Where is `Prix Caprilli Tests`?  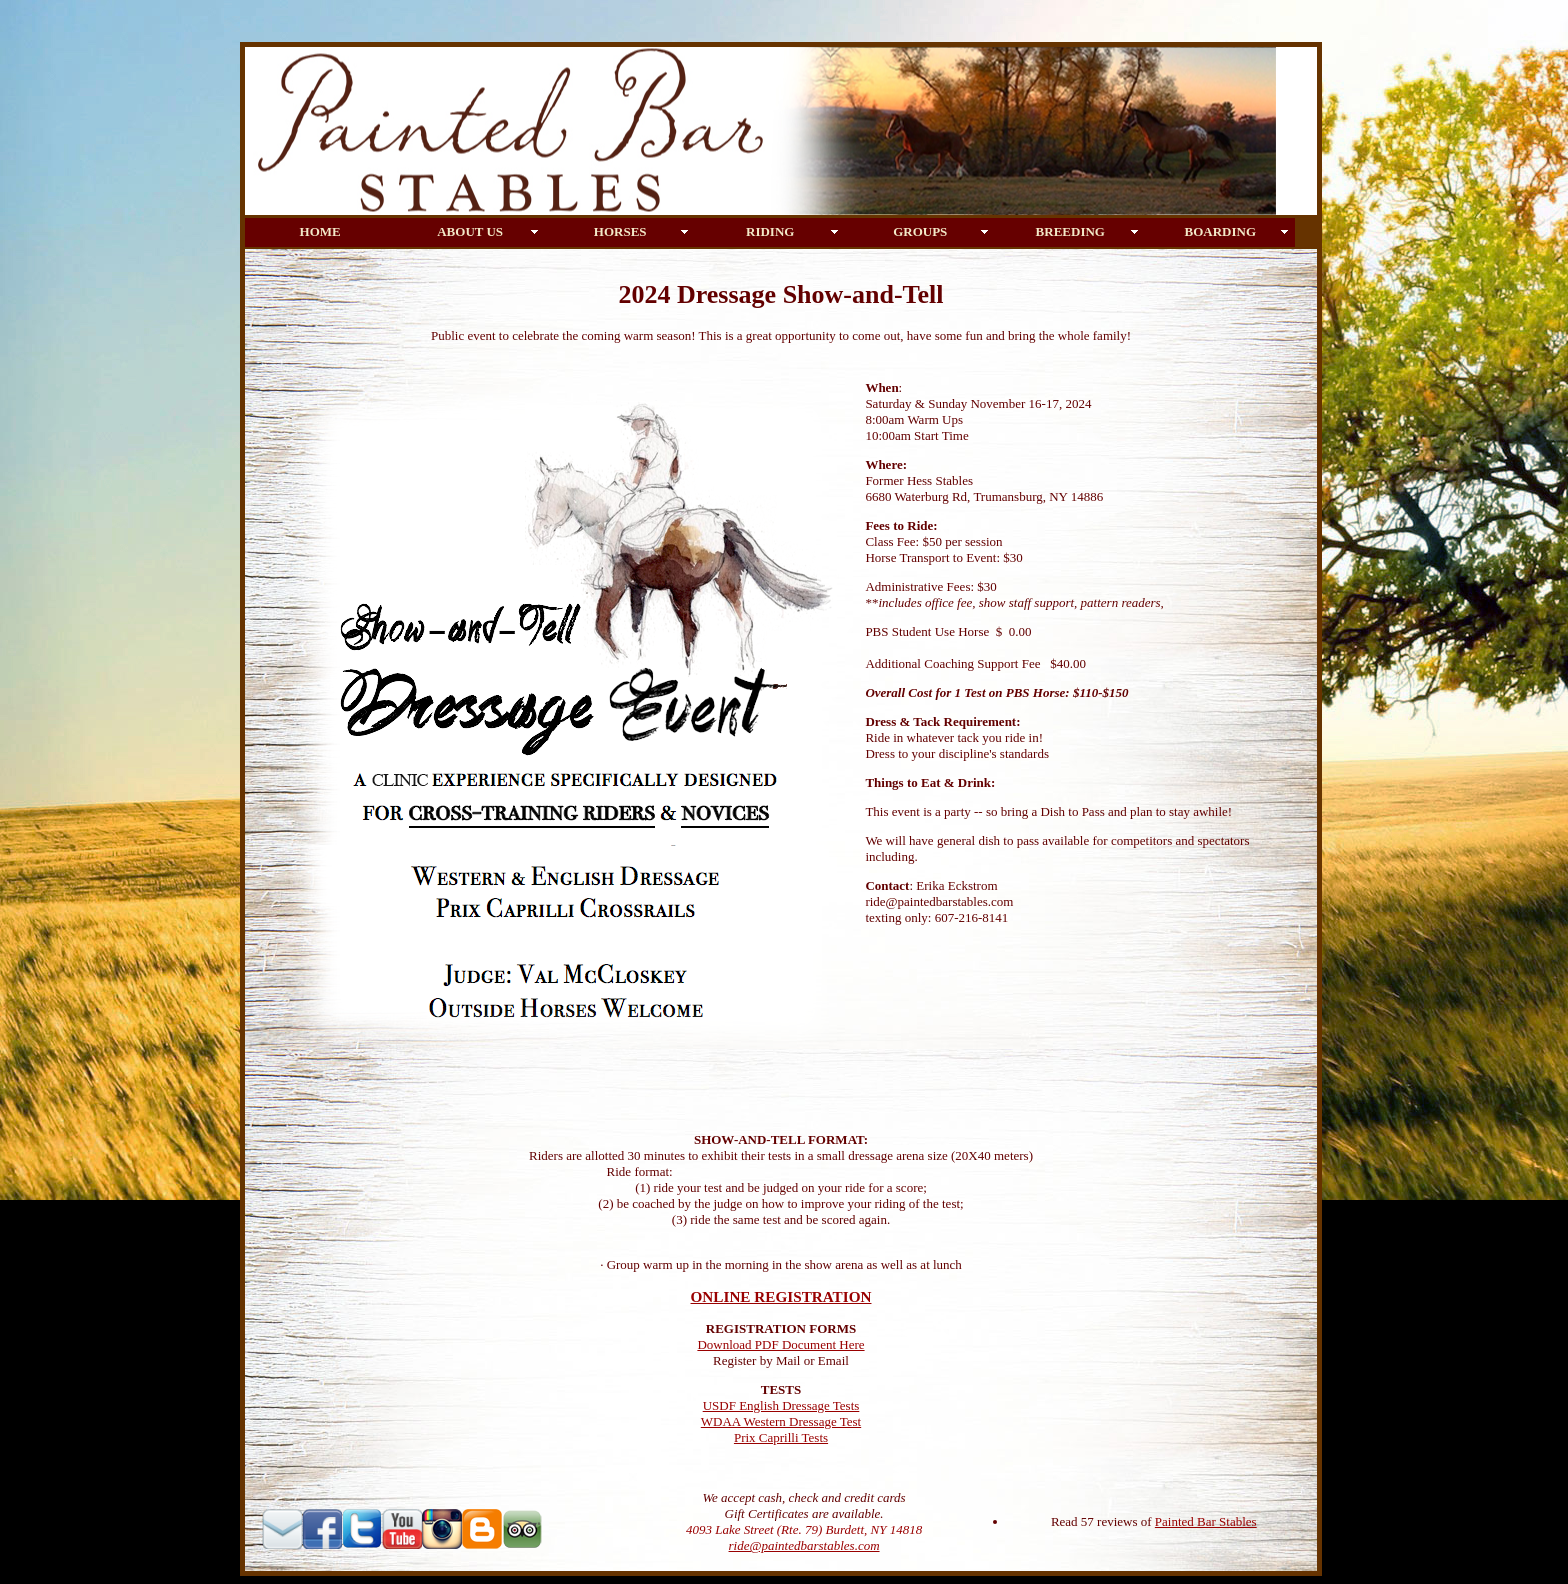 Prix Caprilli Tests is located at coordinates (781, 1437).